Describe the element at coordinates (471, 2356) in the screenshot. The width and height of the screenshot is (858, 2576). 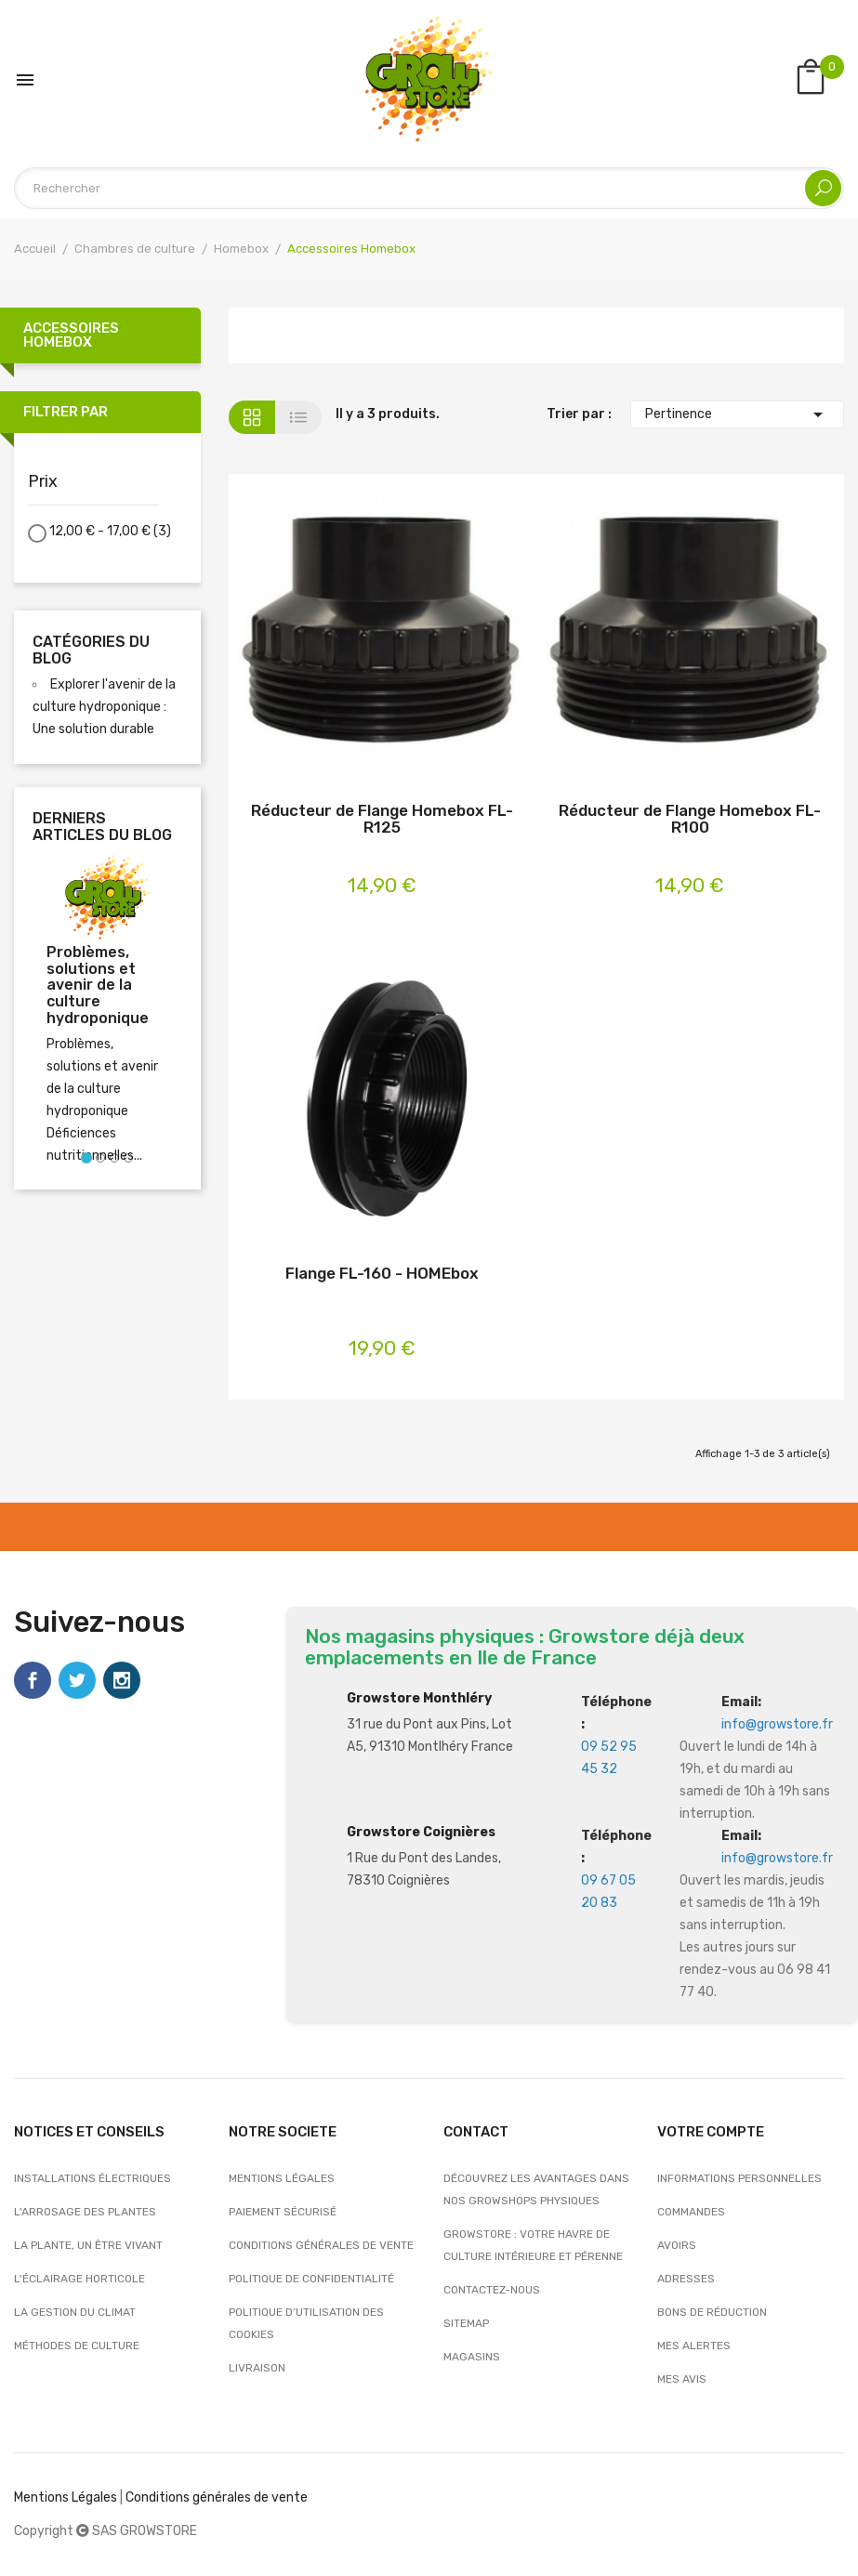
I see `Magasins` at that location.